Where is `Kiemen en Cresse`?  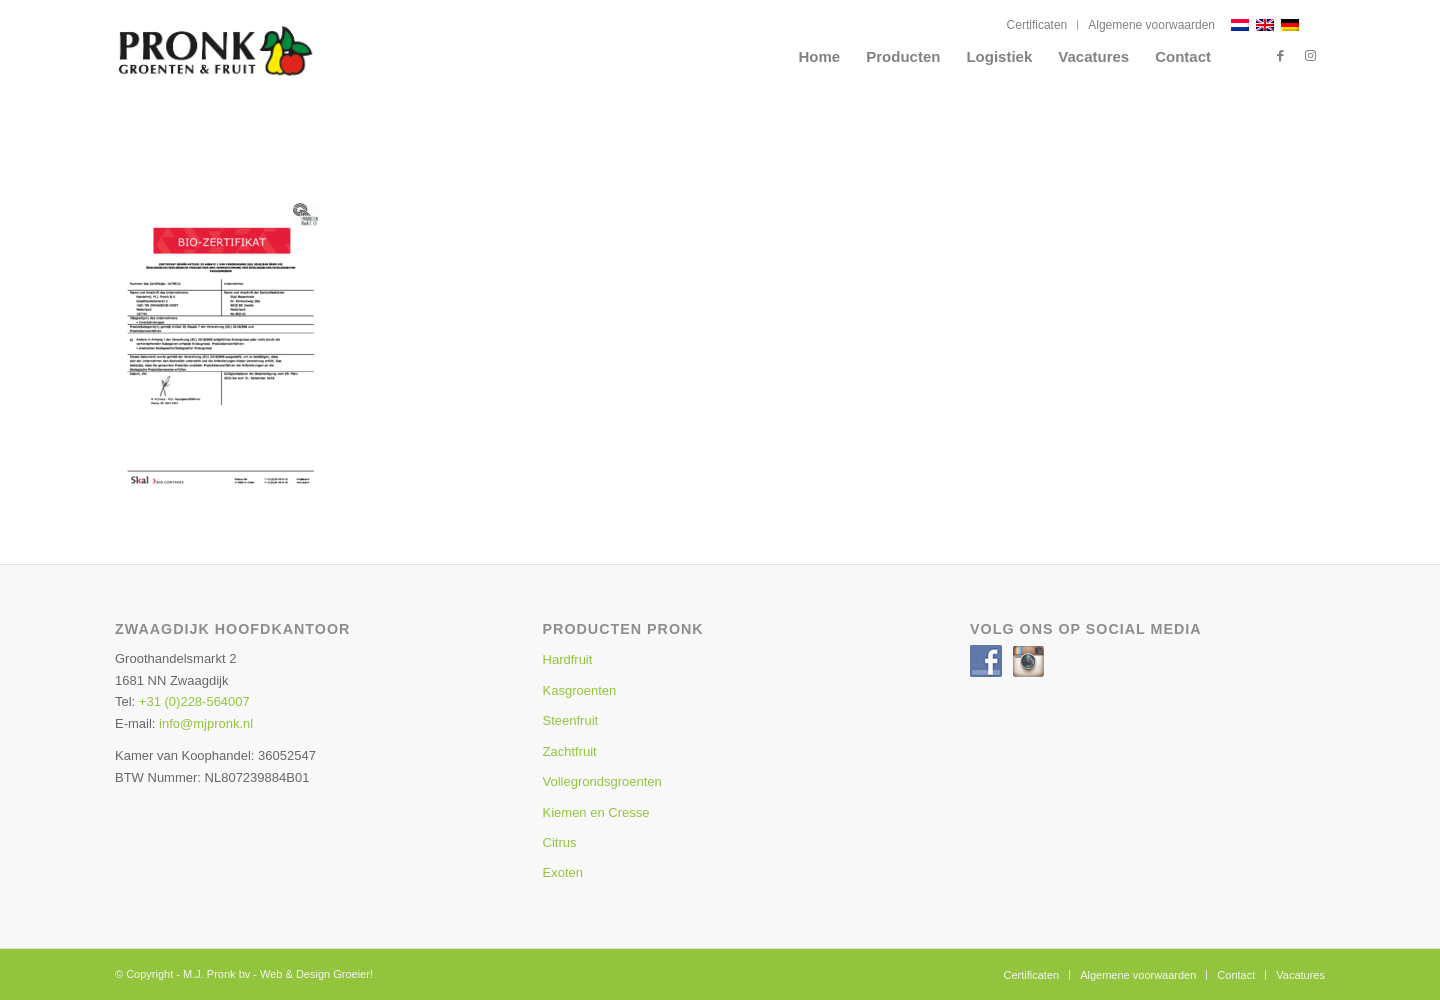 Kiemen en Cresse is located at coordinates (596, 812).